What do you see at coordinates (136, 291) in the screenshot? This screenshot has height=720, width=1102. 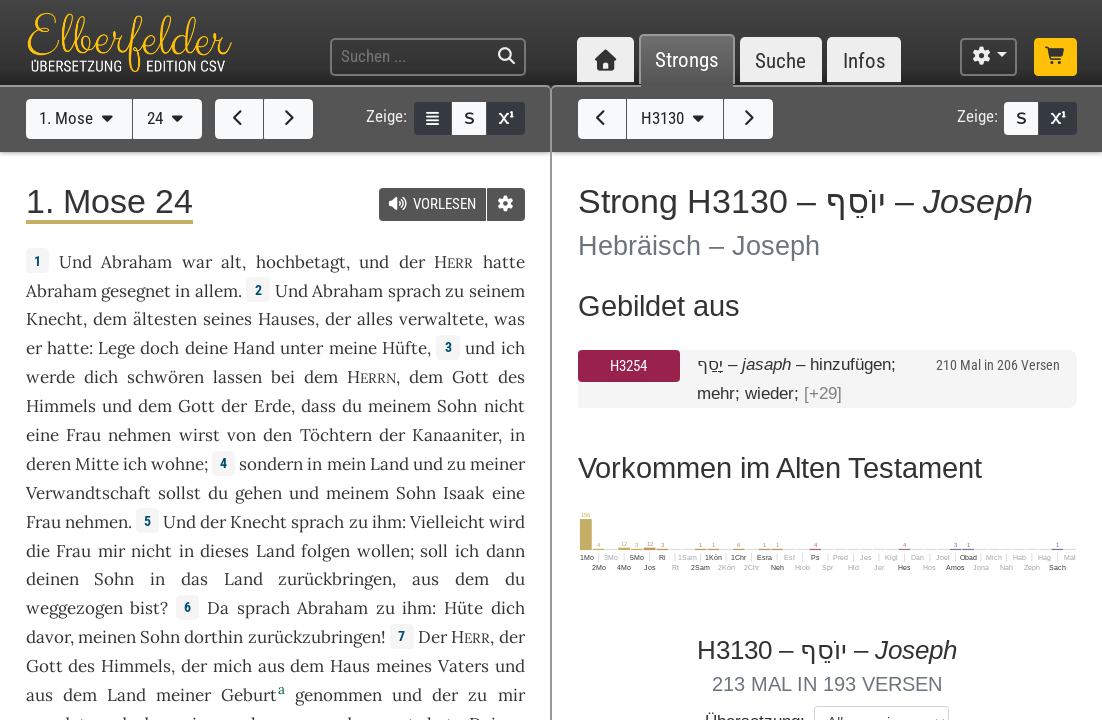 I see `gesegnet` at bounding box center [136, 291].